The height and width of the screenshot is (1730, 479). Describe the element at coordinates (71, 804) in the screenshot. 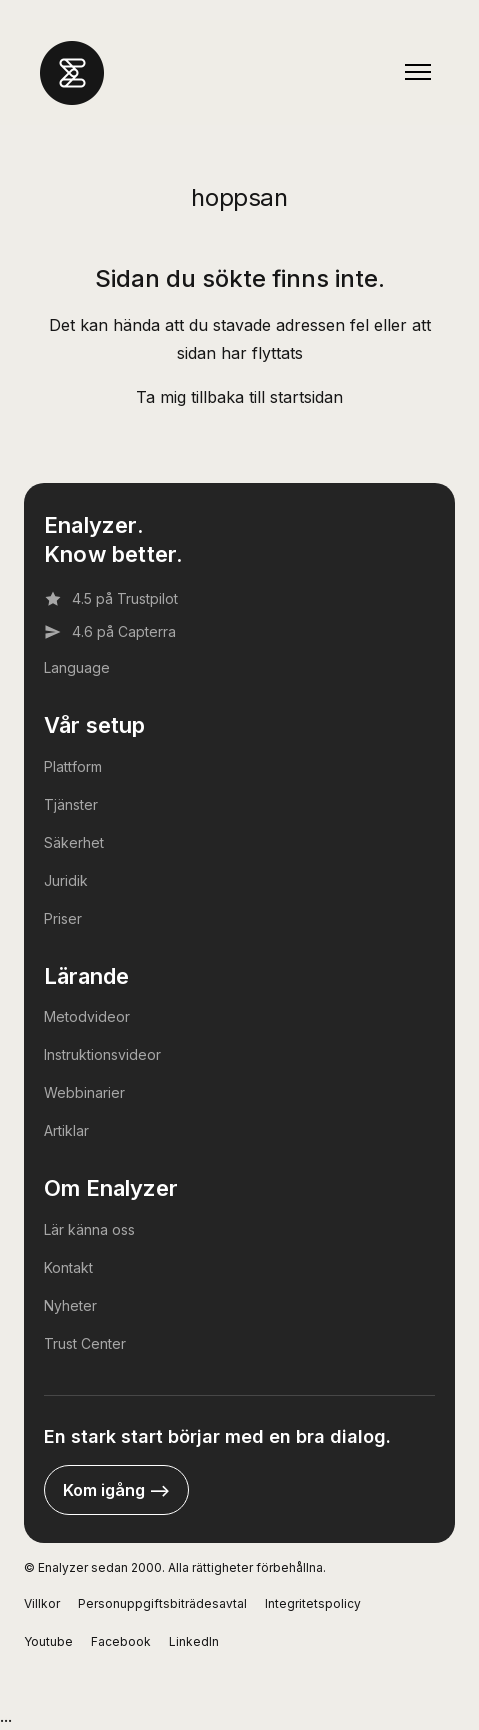

I see `Tjänster` at that location.